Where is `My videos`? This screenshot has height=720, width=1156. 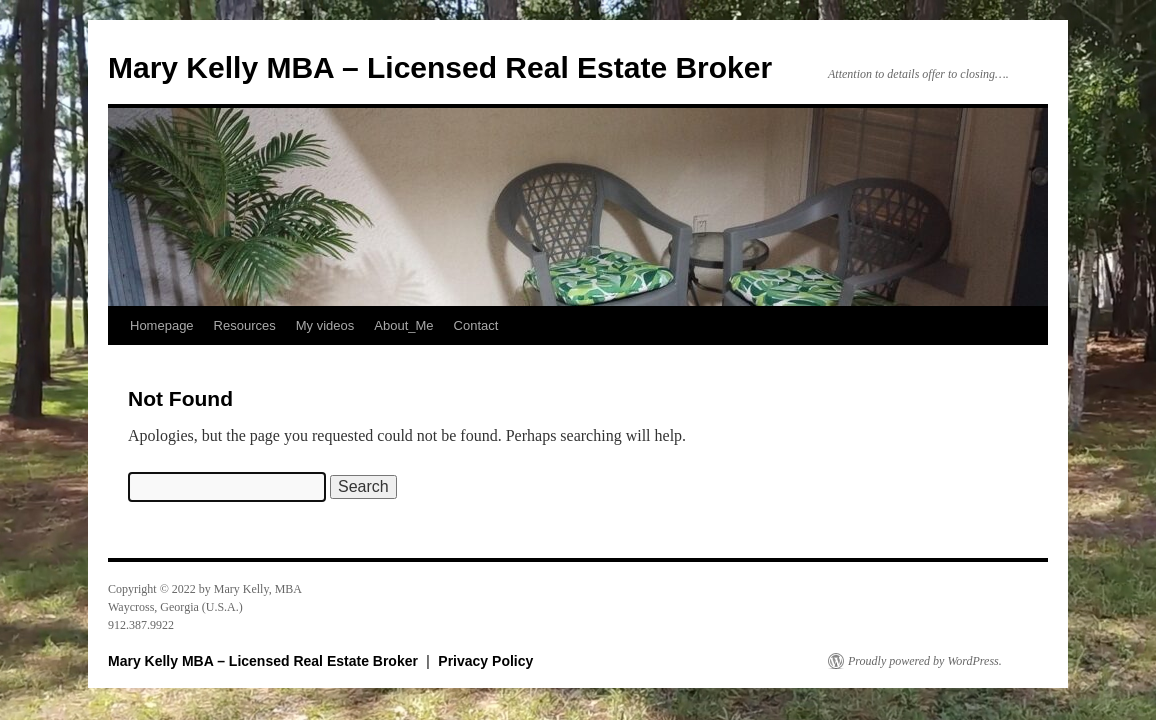 My videos is located at coordinates (325, 325).